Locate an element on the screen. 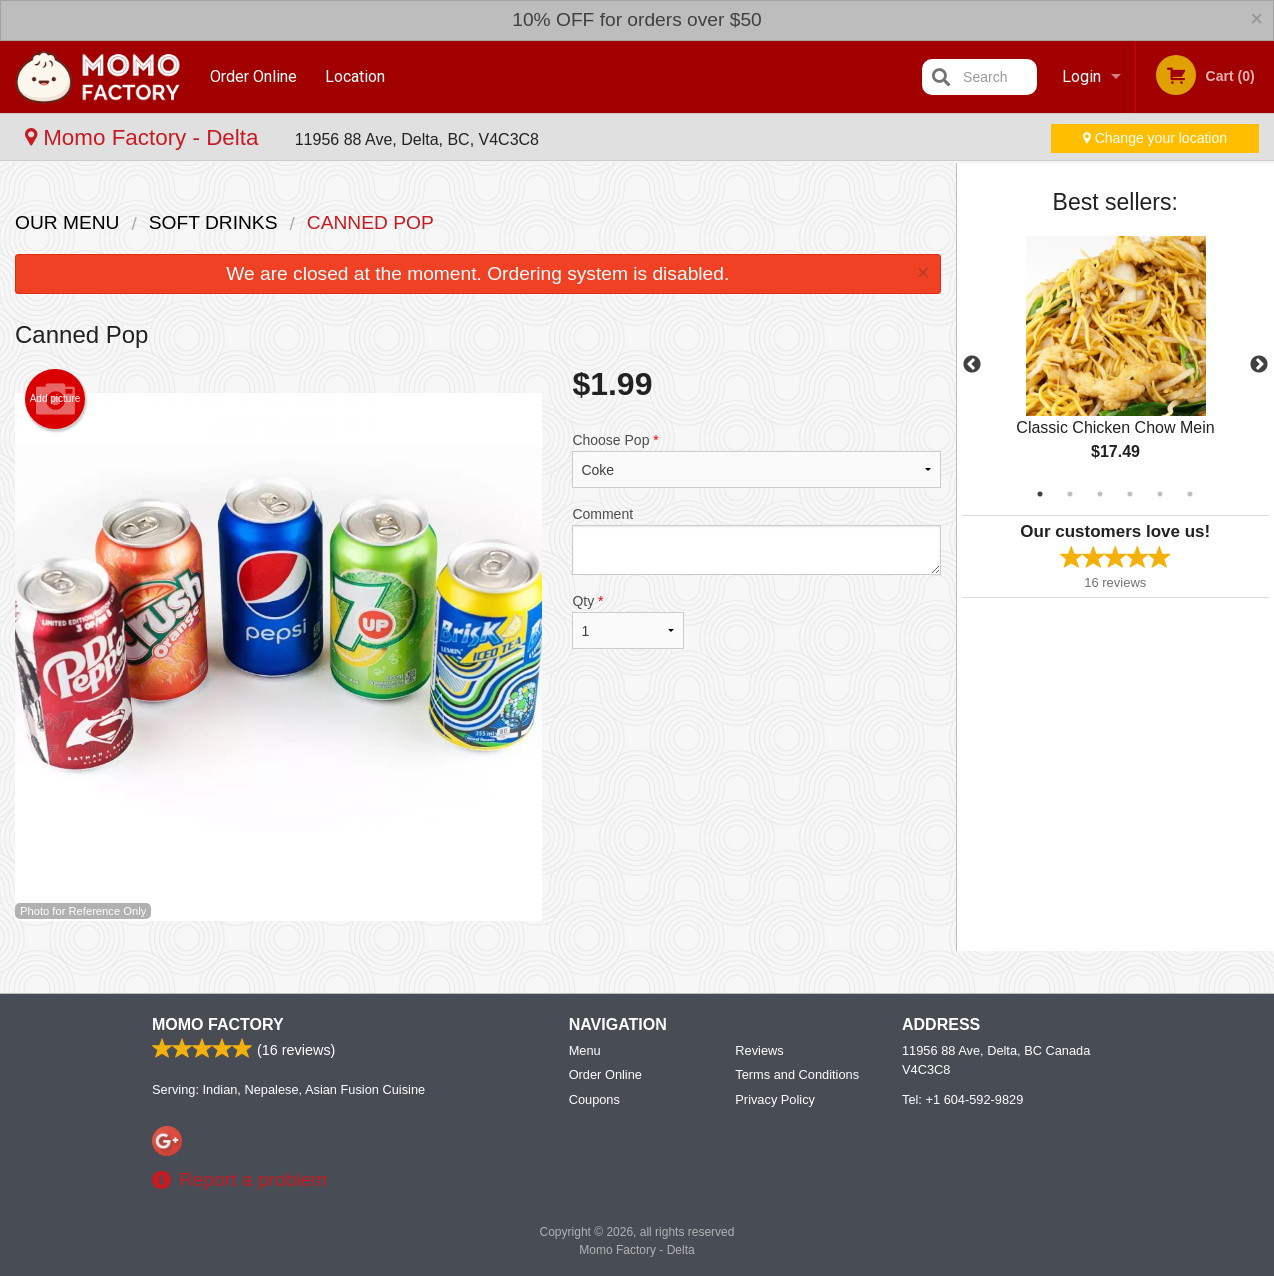 Image resolution: width=1274 pixels, height=1276 pixels. Reviews is located at coordinates (759, 1050).